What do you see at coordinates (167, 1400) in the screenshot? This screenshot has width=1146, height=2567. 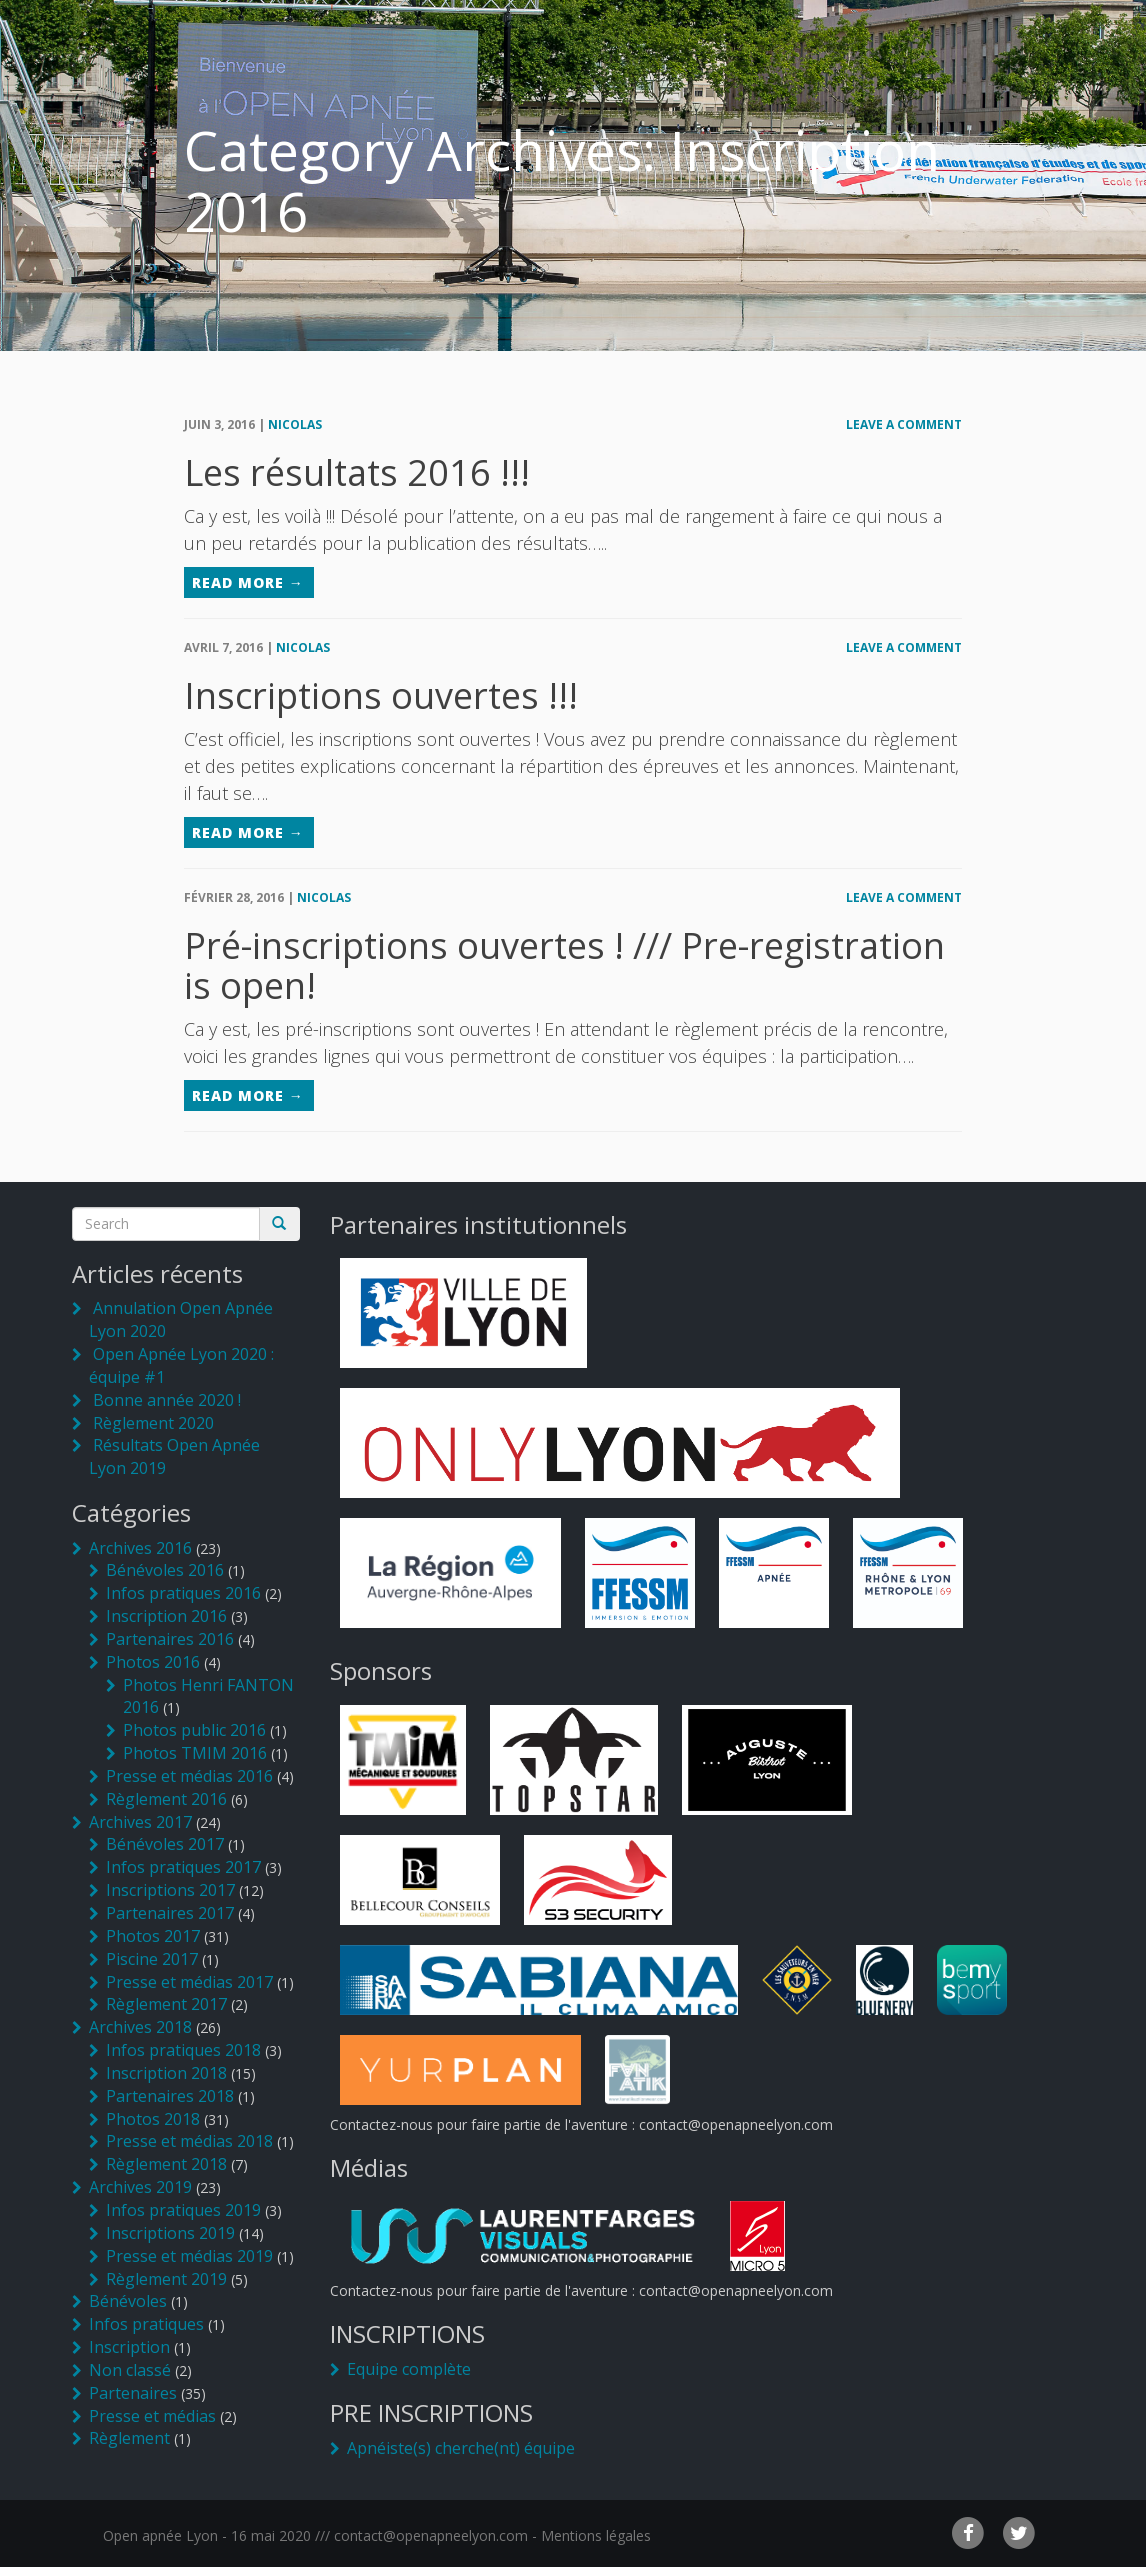 I see `Bonne année 2020 !` at bounding box center [167, 1400].